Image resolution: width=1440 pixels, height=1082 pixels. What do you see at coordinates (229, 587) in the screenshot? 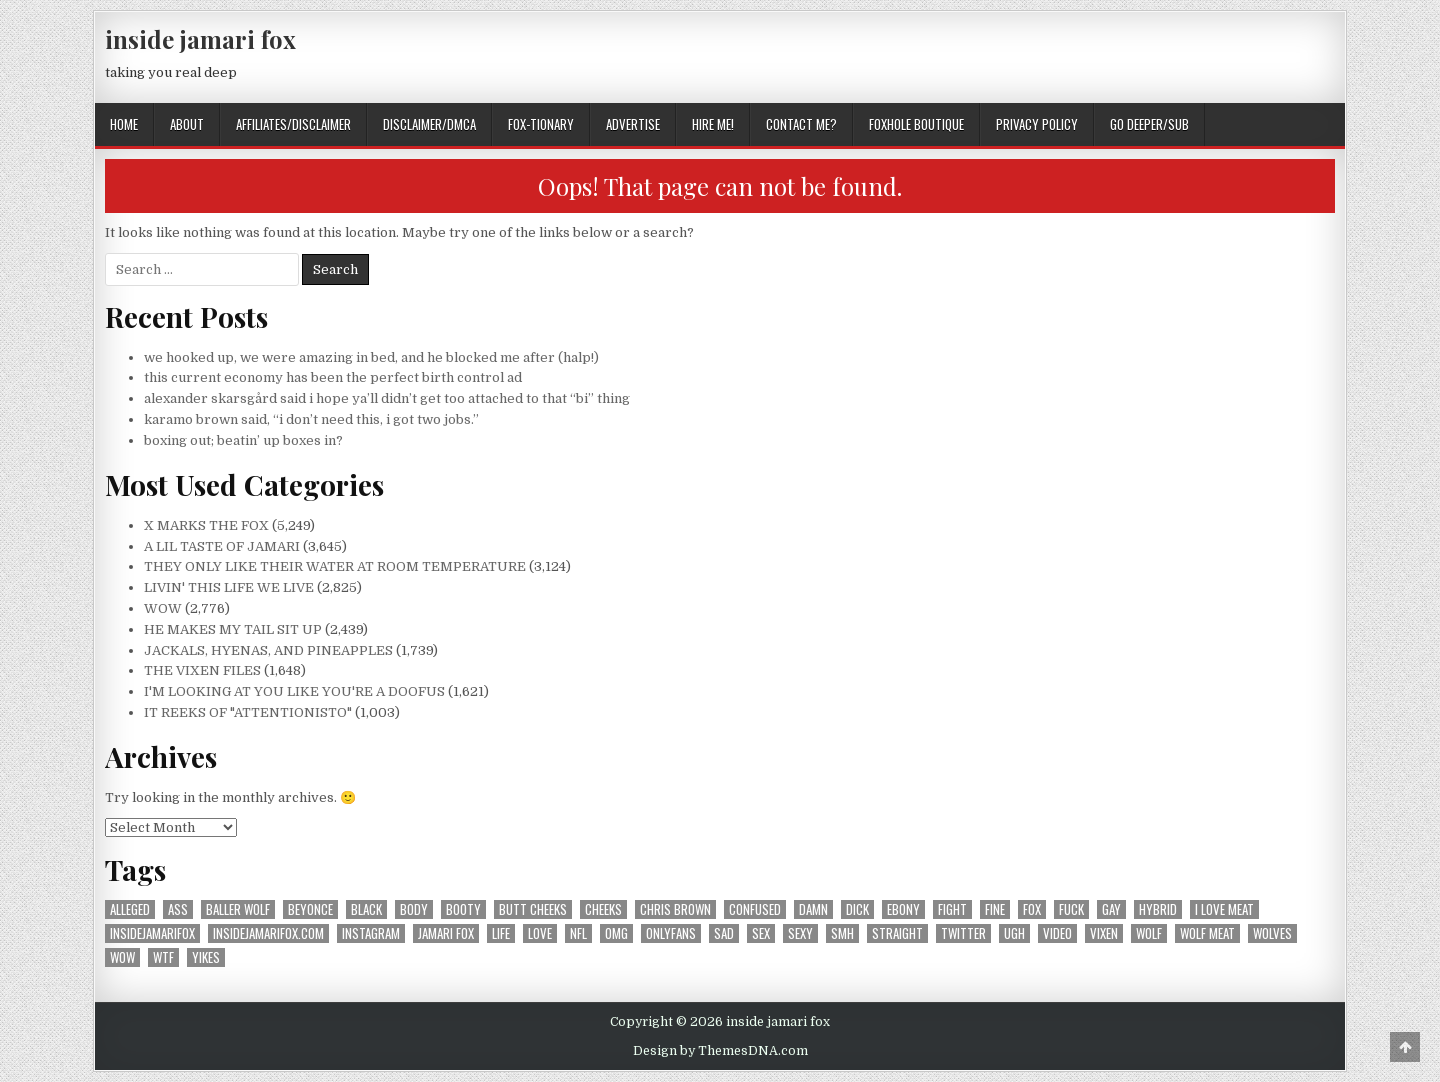
I see `LIVIN' THIS LIFE WE LIVE` at bounding box center [229, 587].